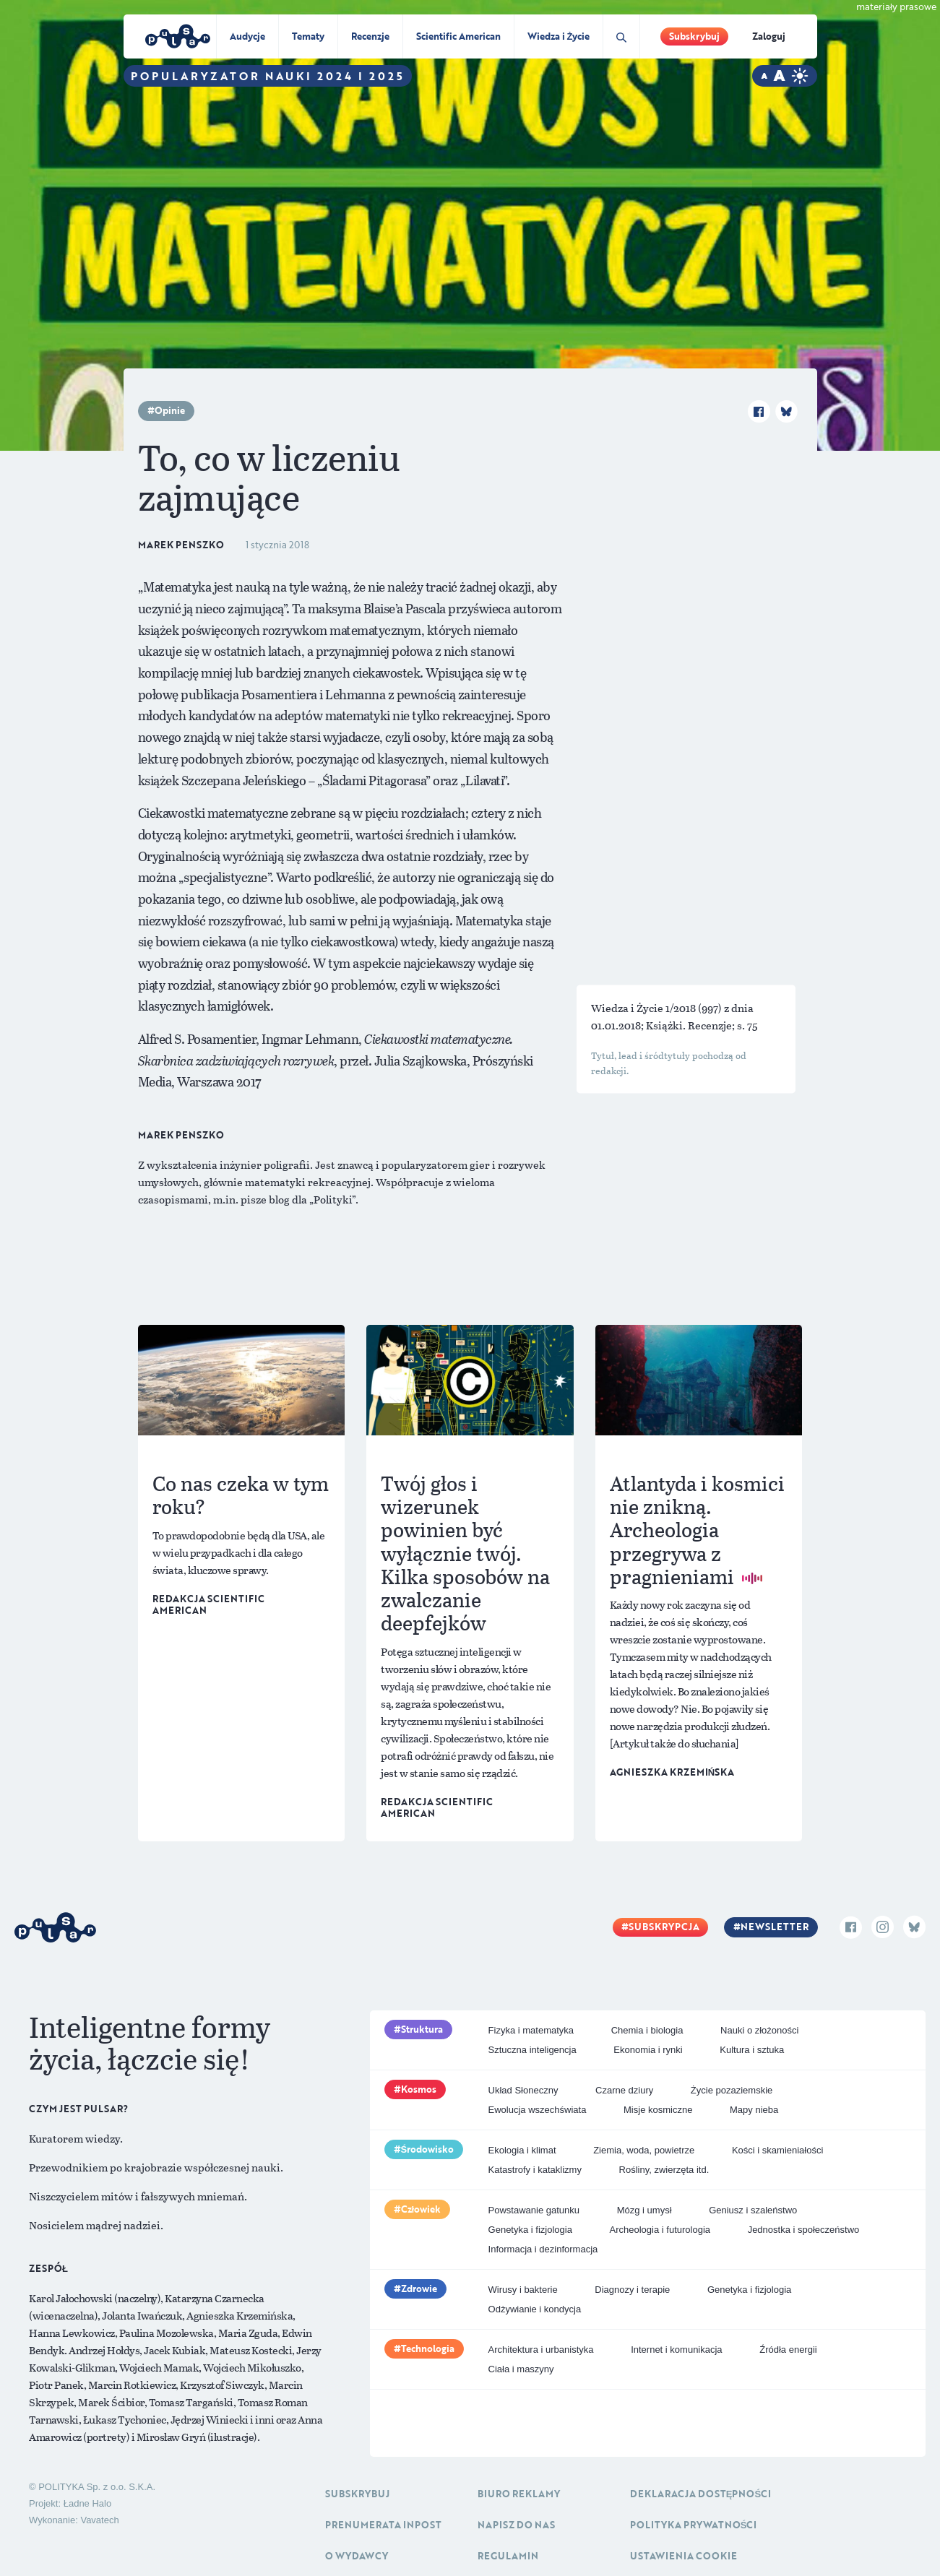 This screenshot has height=2576, width=940. What do you see at coordinates (754, 2109) in the screenshot?
I see `Mapy nieba` at bounding box center [754, 2109].